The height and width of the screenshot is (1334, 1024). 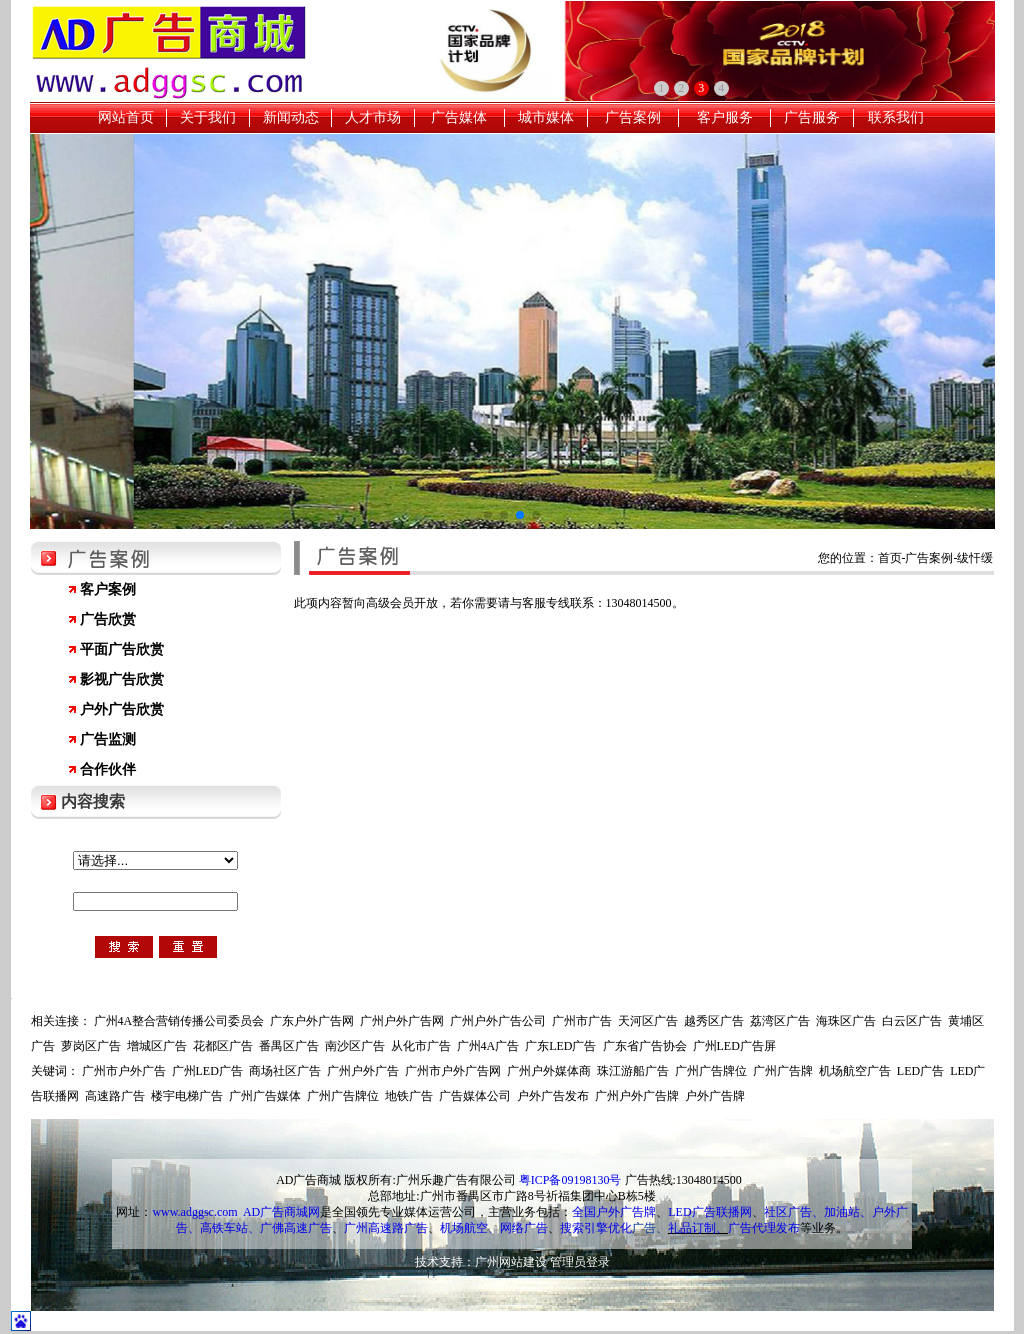 What do you see at coordinates (783, 1071) in the screenshot?
I see `广州广告牌` at bounding box center [783, 1071].